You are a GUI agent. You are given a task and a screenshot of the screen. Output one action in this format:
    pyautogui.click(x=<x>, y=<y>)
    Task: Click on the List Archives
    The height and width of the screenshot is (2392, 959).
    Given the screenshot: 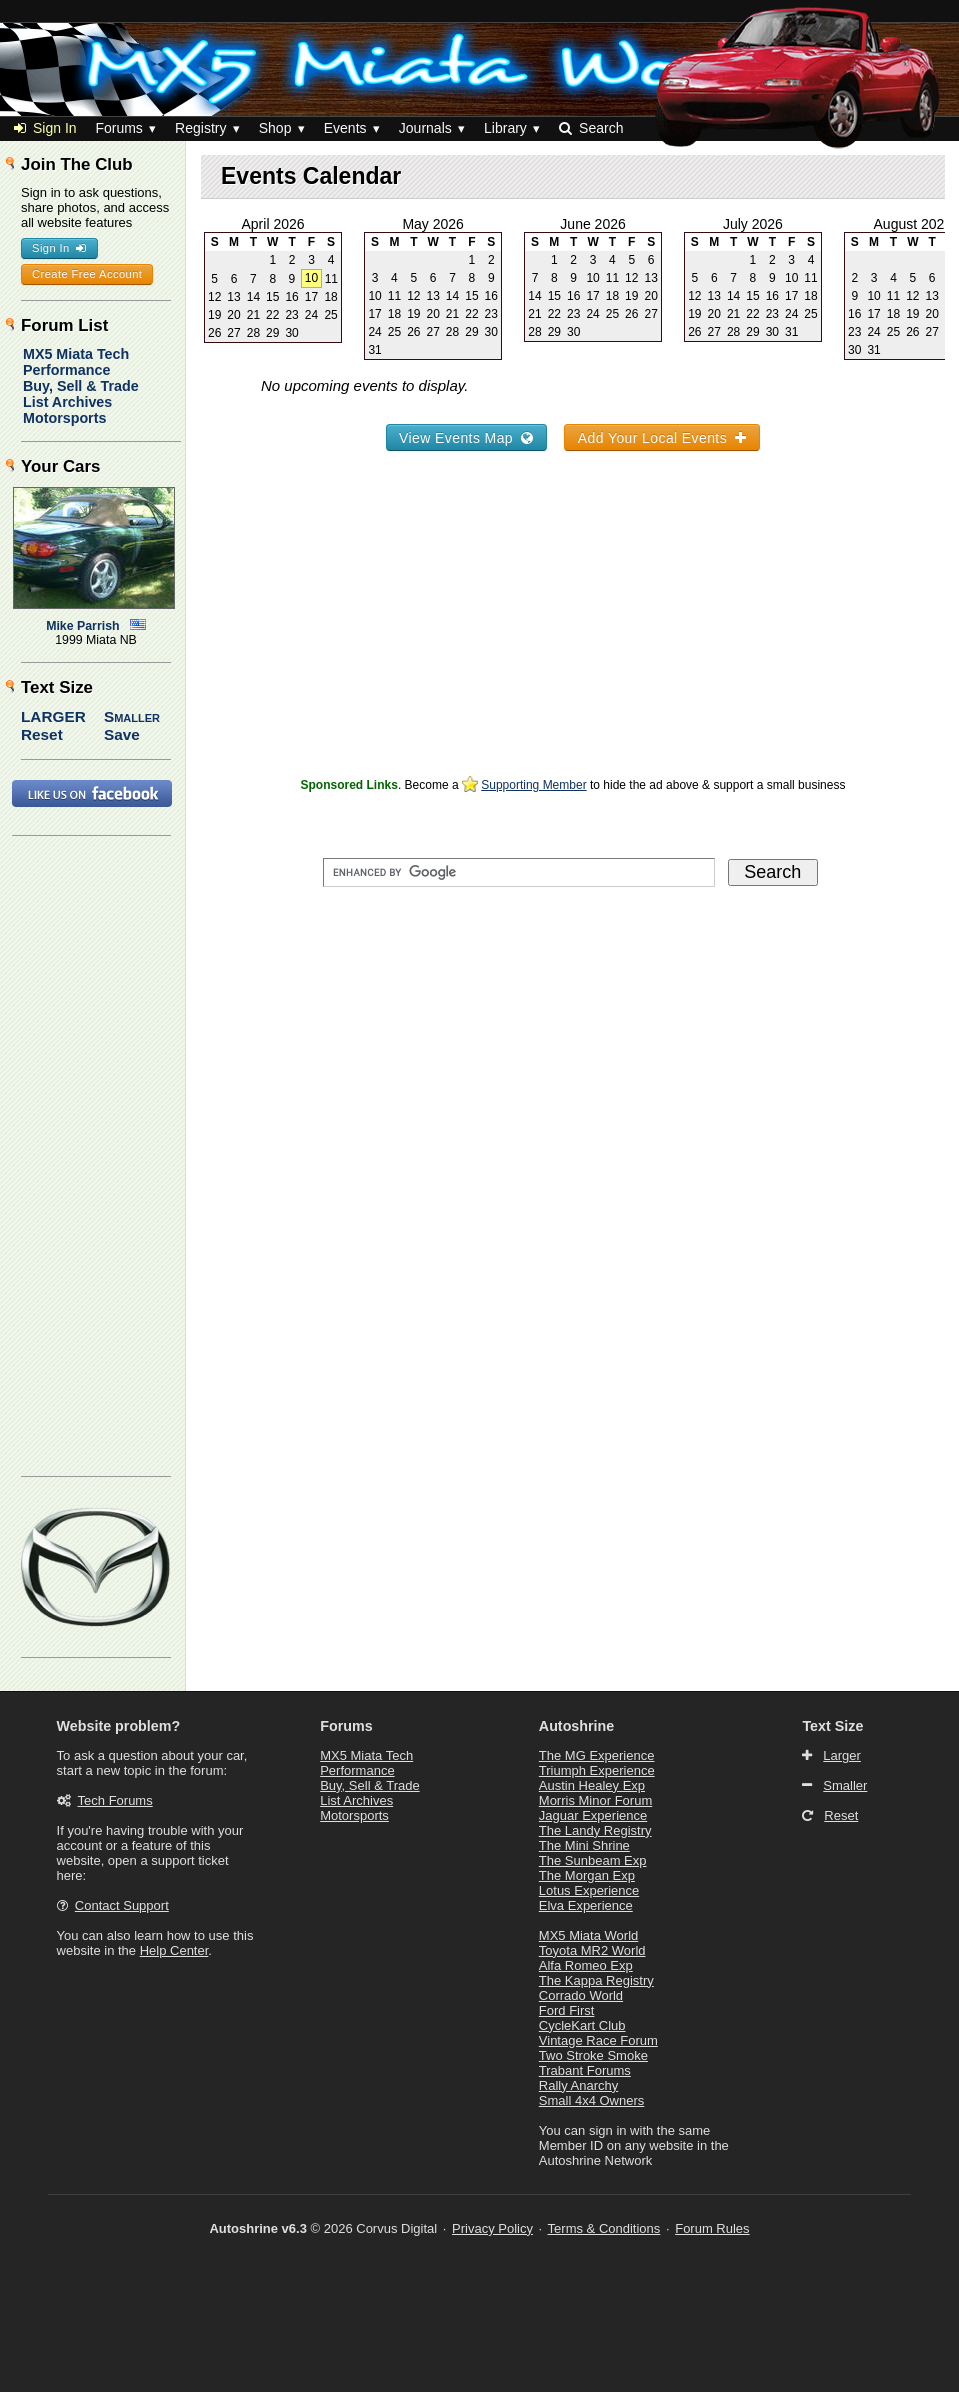 What is the action you would take?
    pyautogui.click(x=67, y=402)
    